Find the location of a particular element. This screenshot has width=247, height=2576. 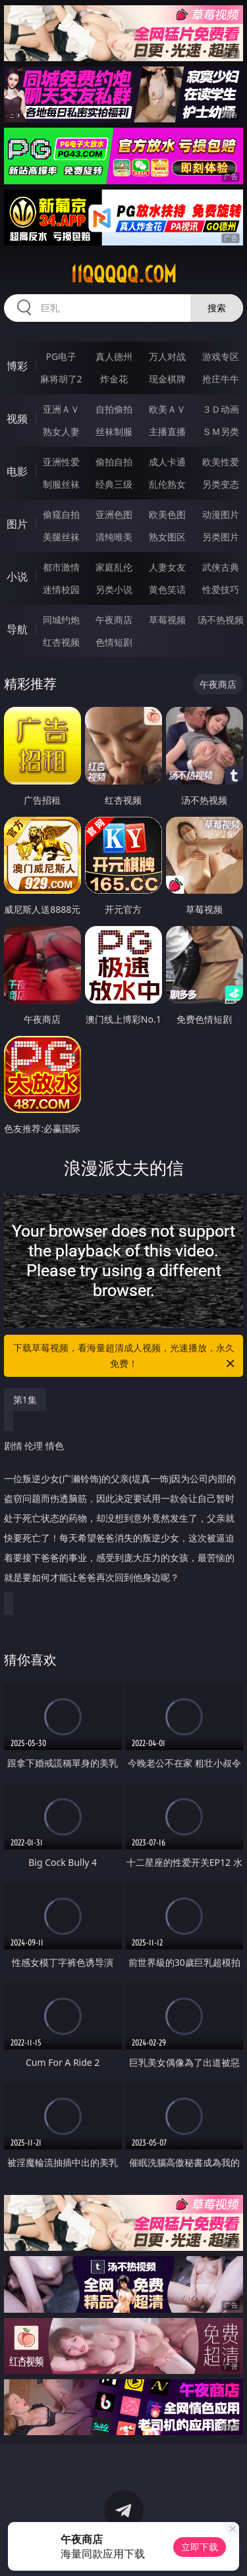

偷窥自拍 is located at coordinates (61, 514).